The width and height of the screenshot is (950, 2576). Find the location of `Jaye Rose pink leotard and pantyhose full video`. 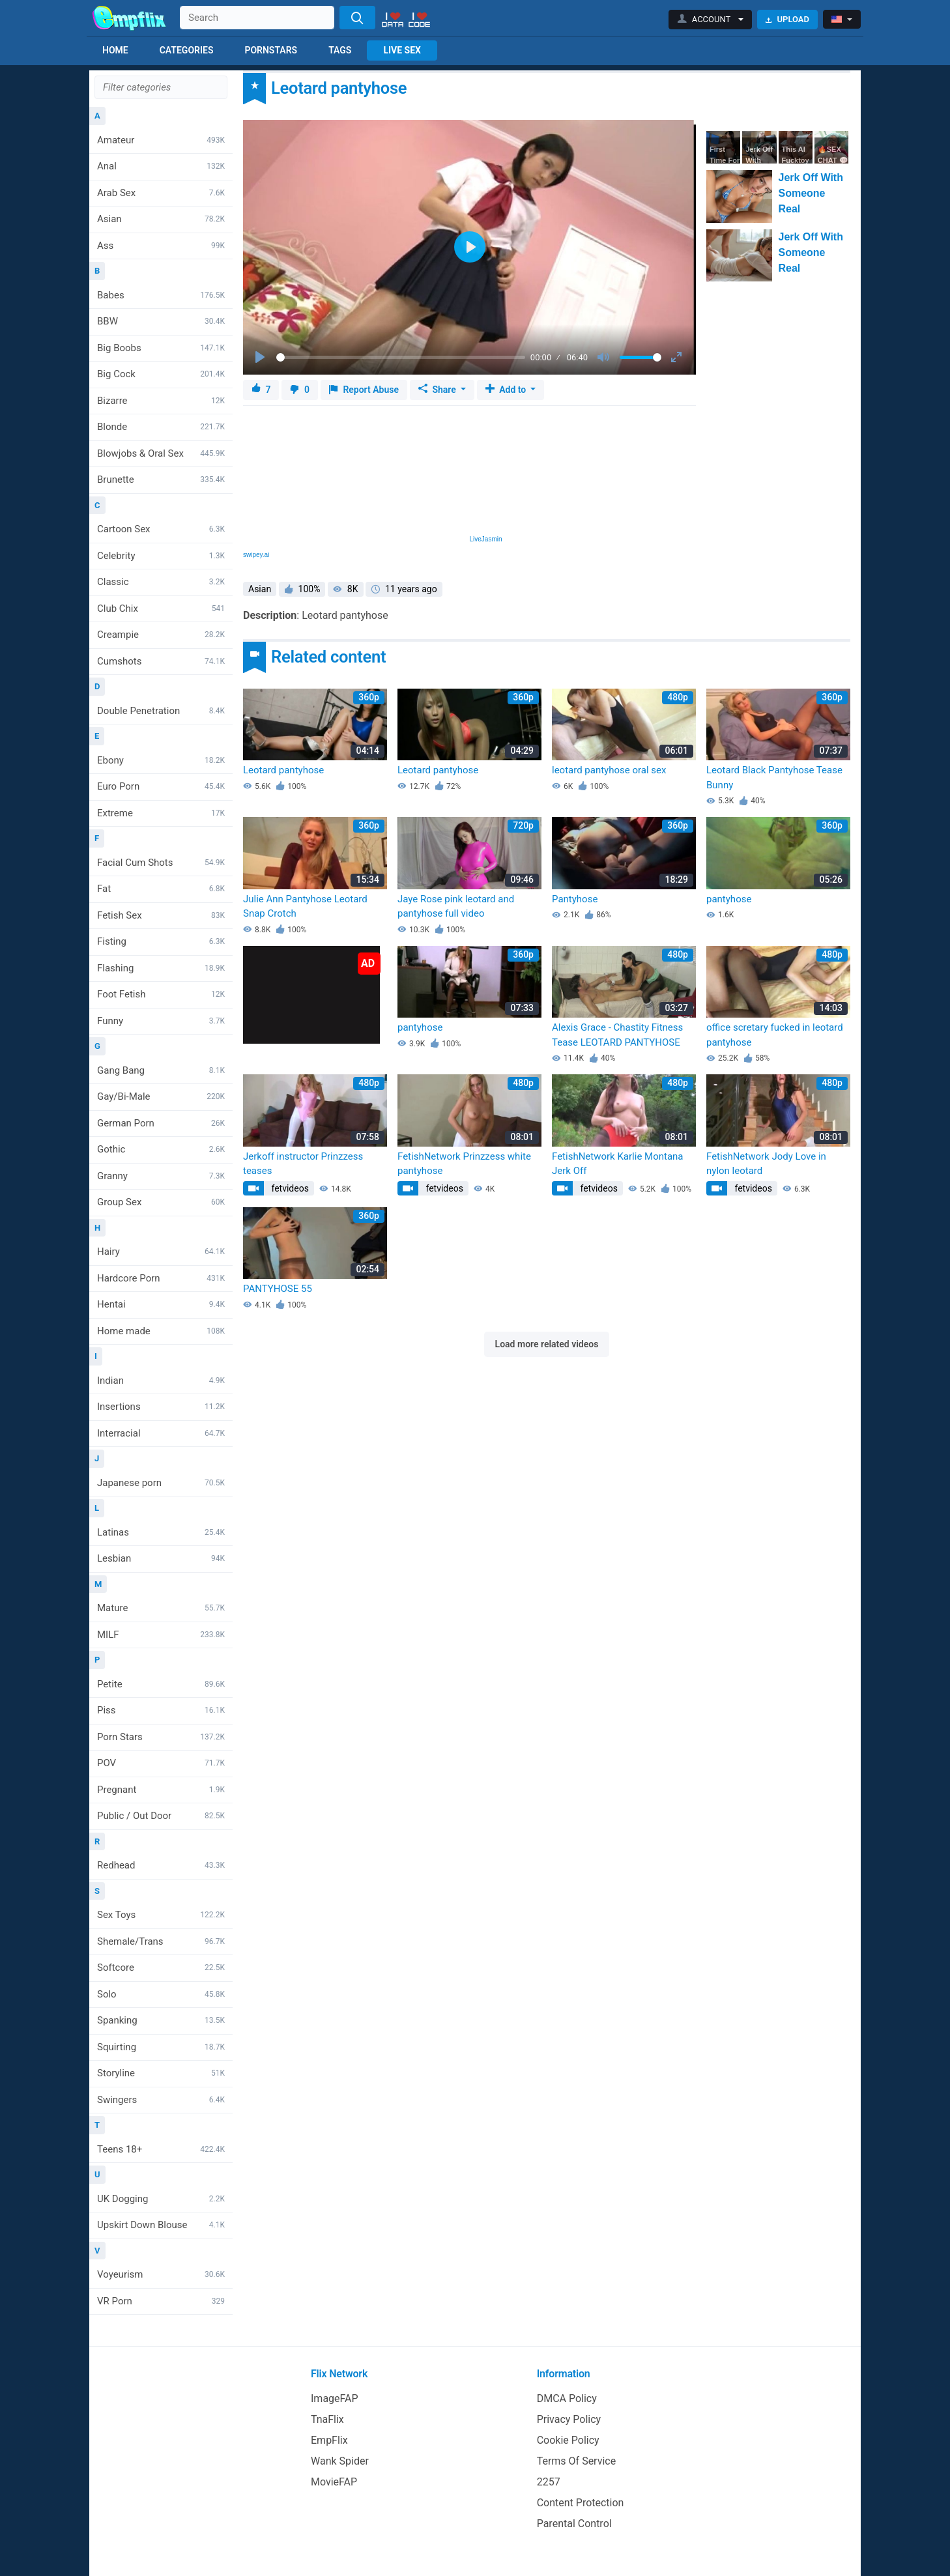

Jaye Rose pink leotard and pantyhose full video is located at coordinates (455, 906).